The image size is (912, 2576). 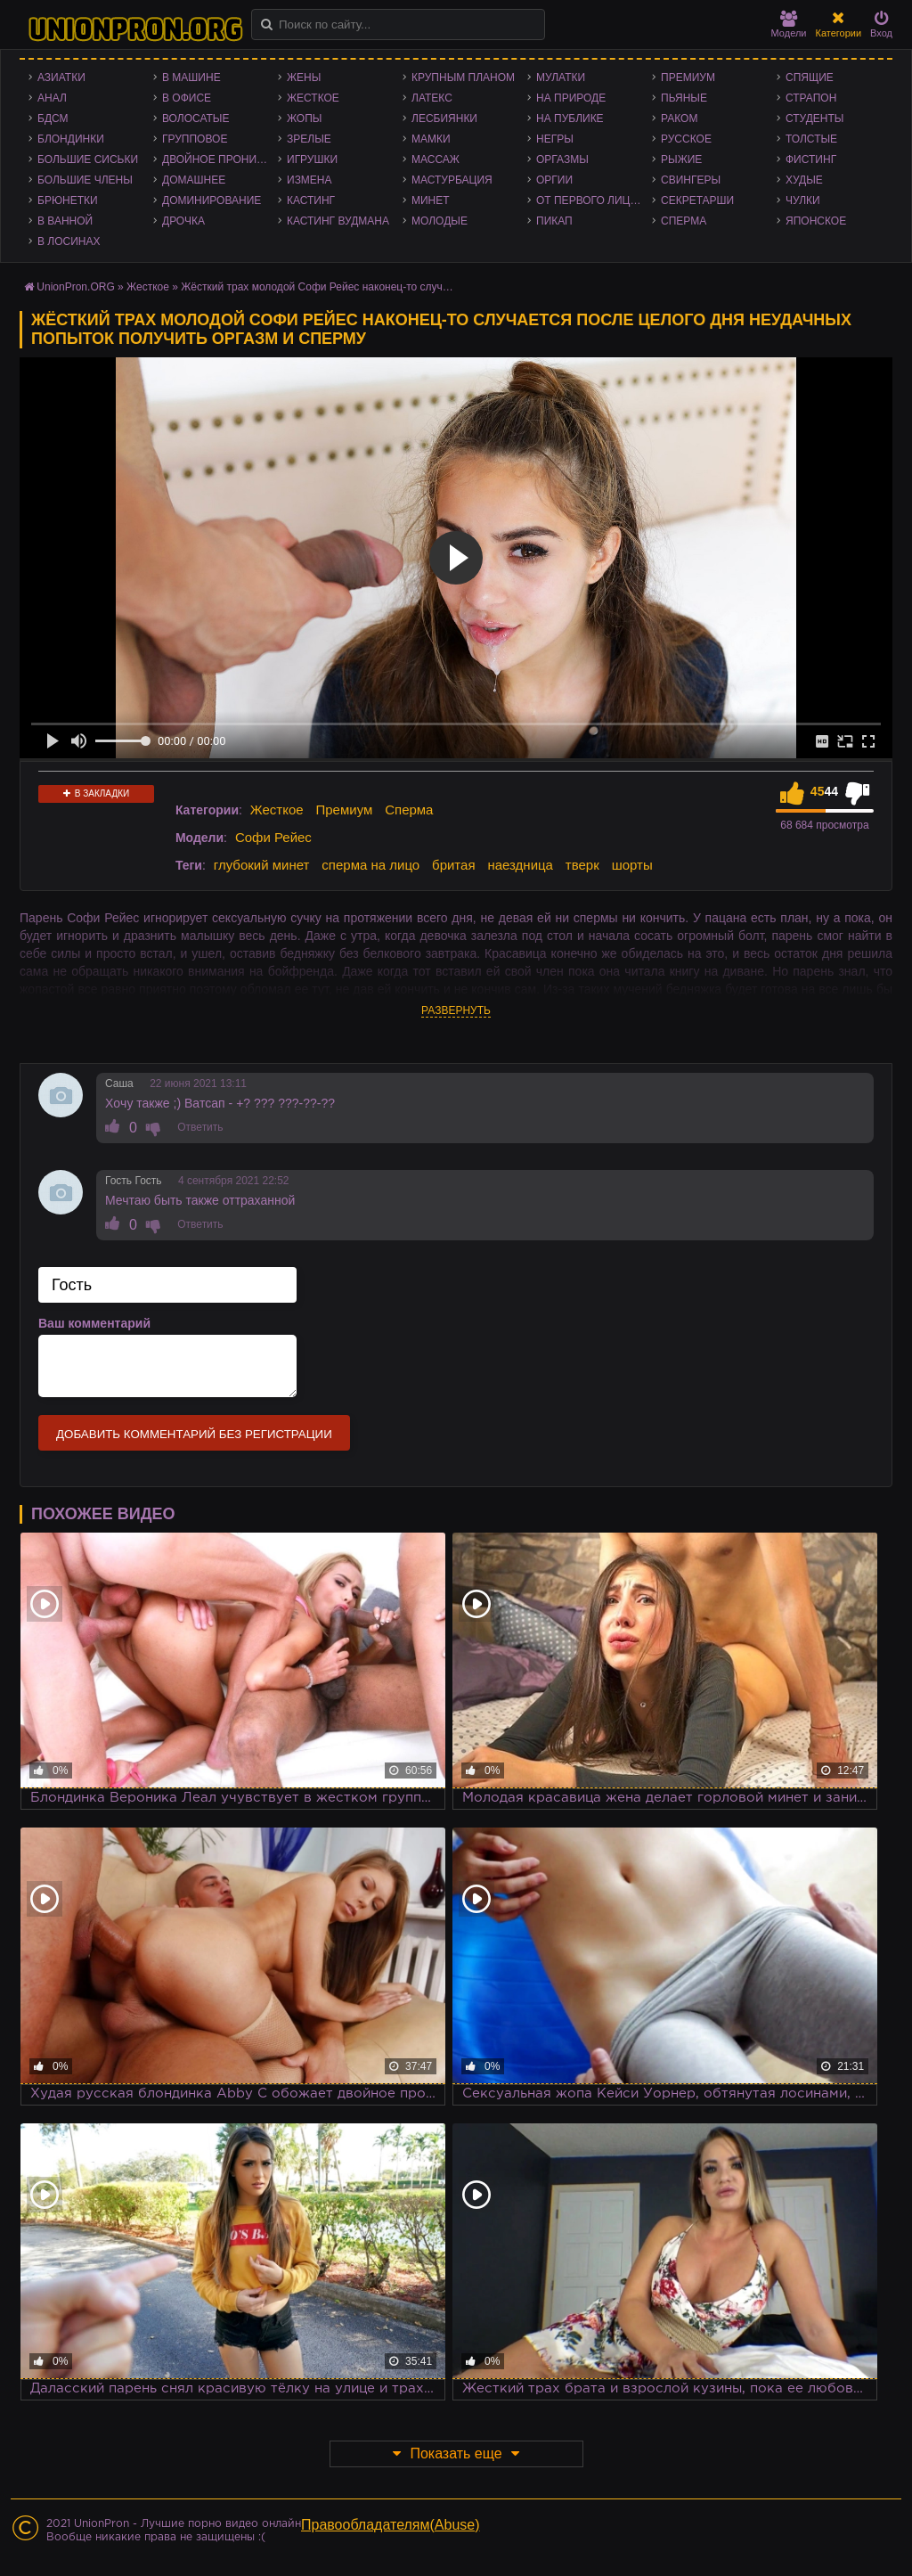 I want to click on Азиатки, so click(x=61, y=77).